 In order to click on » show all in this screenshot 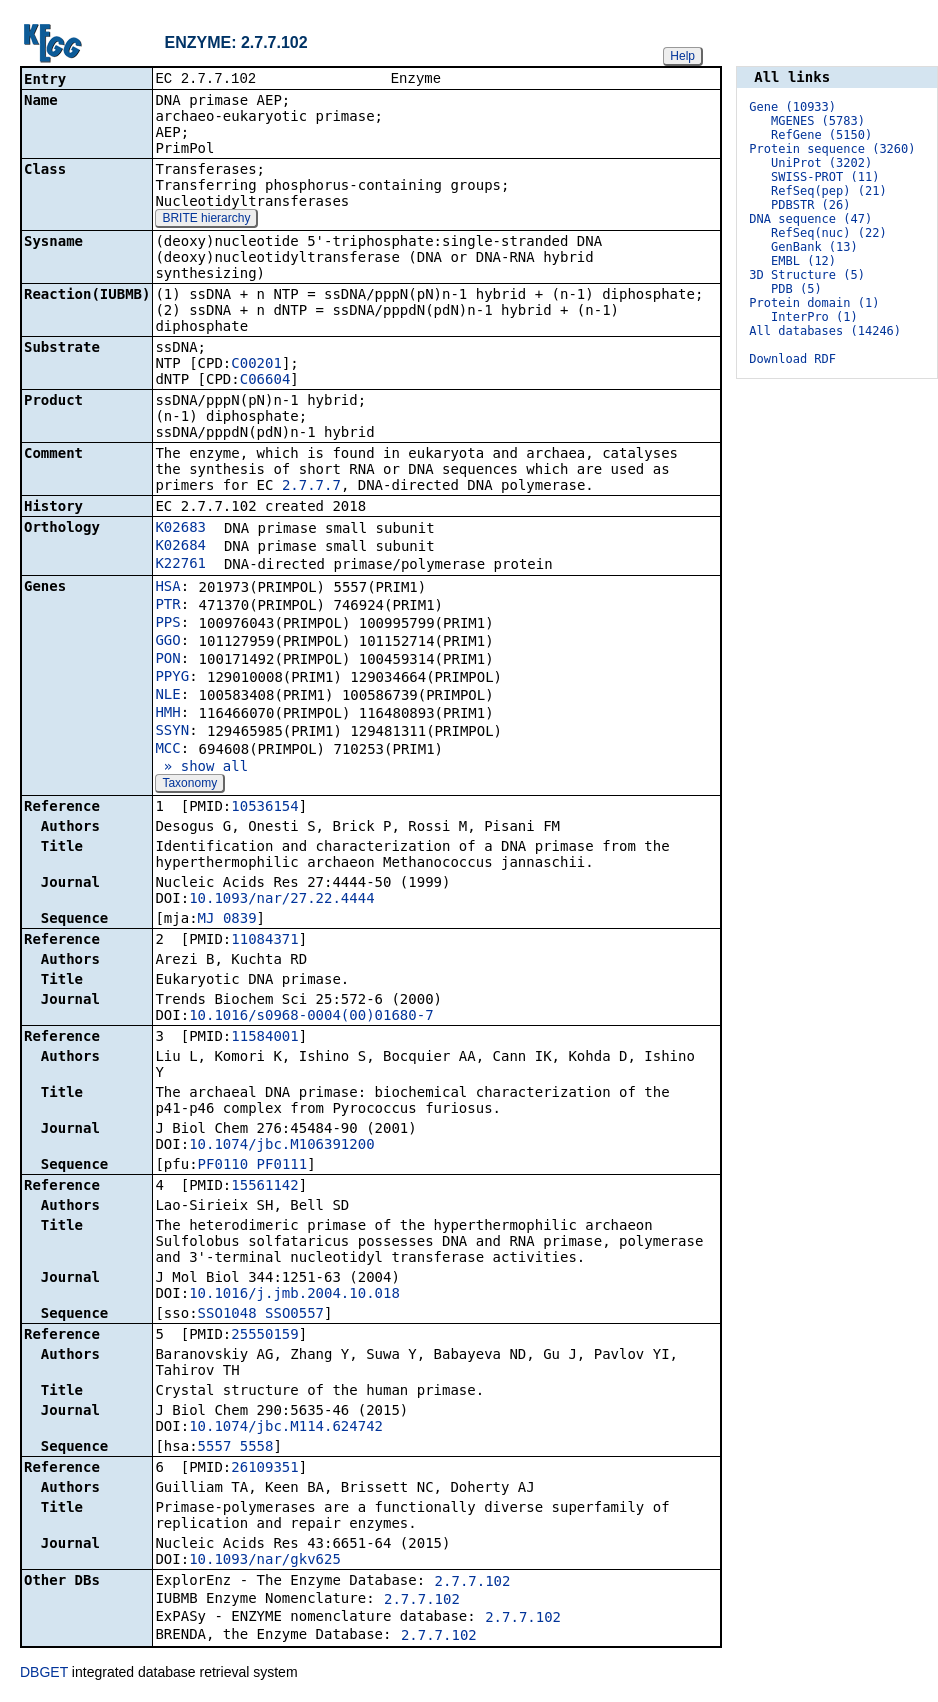, I will do `click(201, 768)`.